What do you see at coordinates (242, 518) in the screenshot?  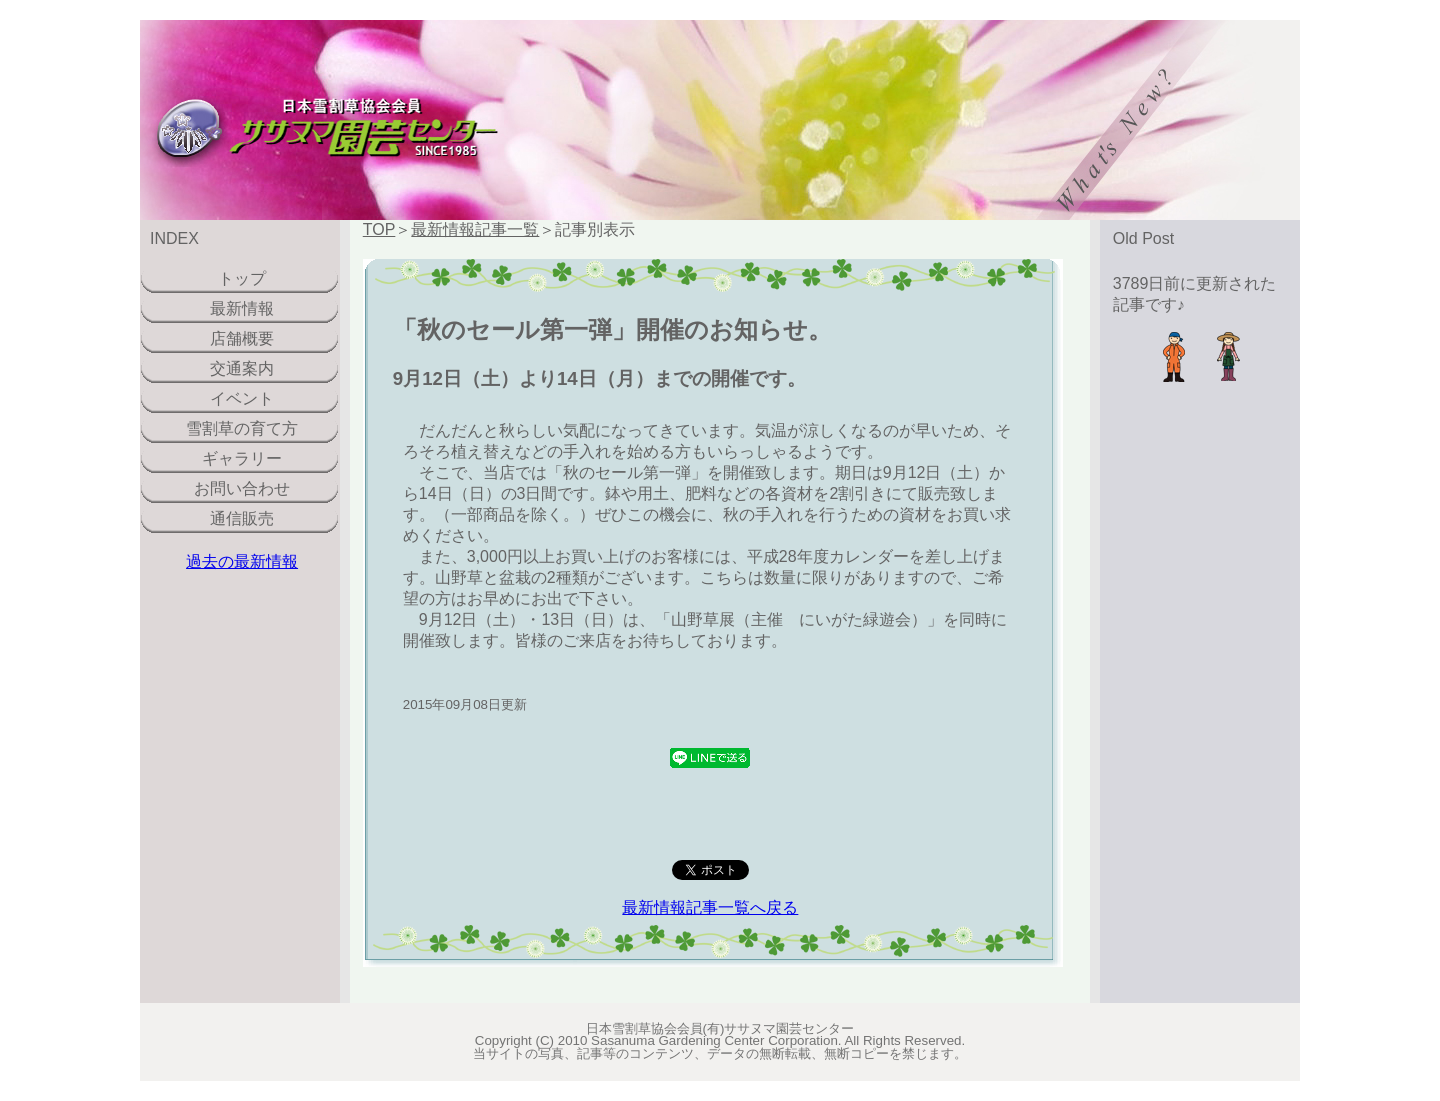 I see `通信販売` at bounding box center [242, 518].